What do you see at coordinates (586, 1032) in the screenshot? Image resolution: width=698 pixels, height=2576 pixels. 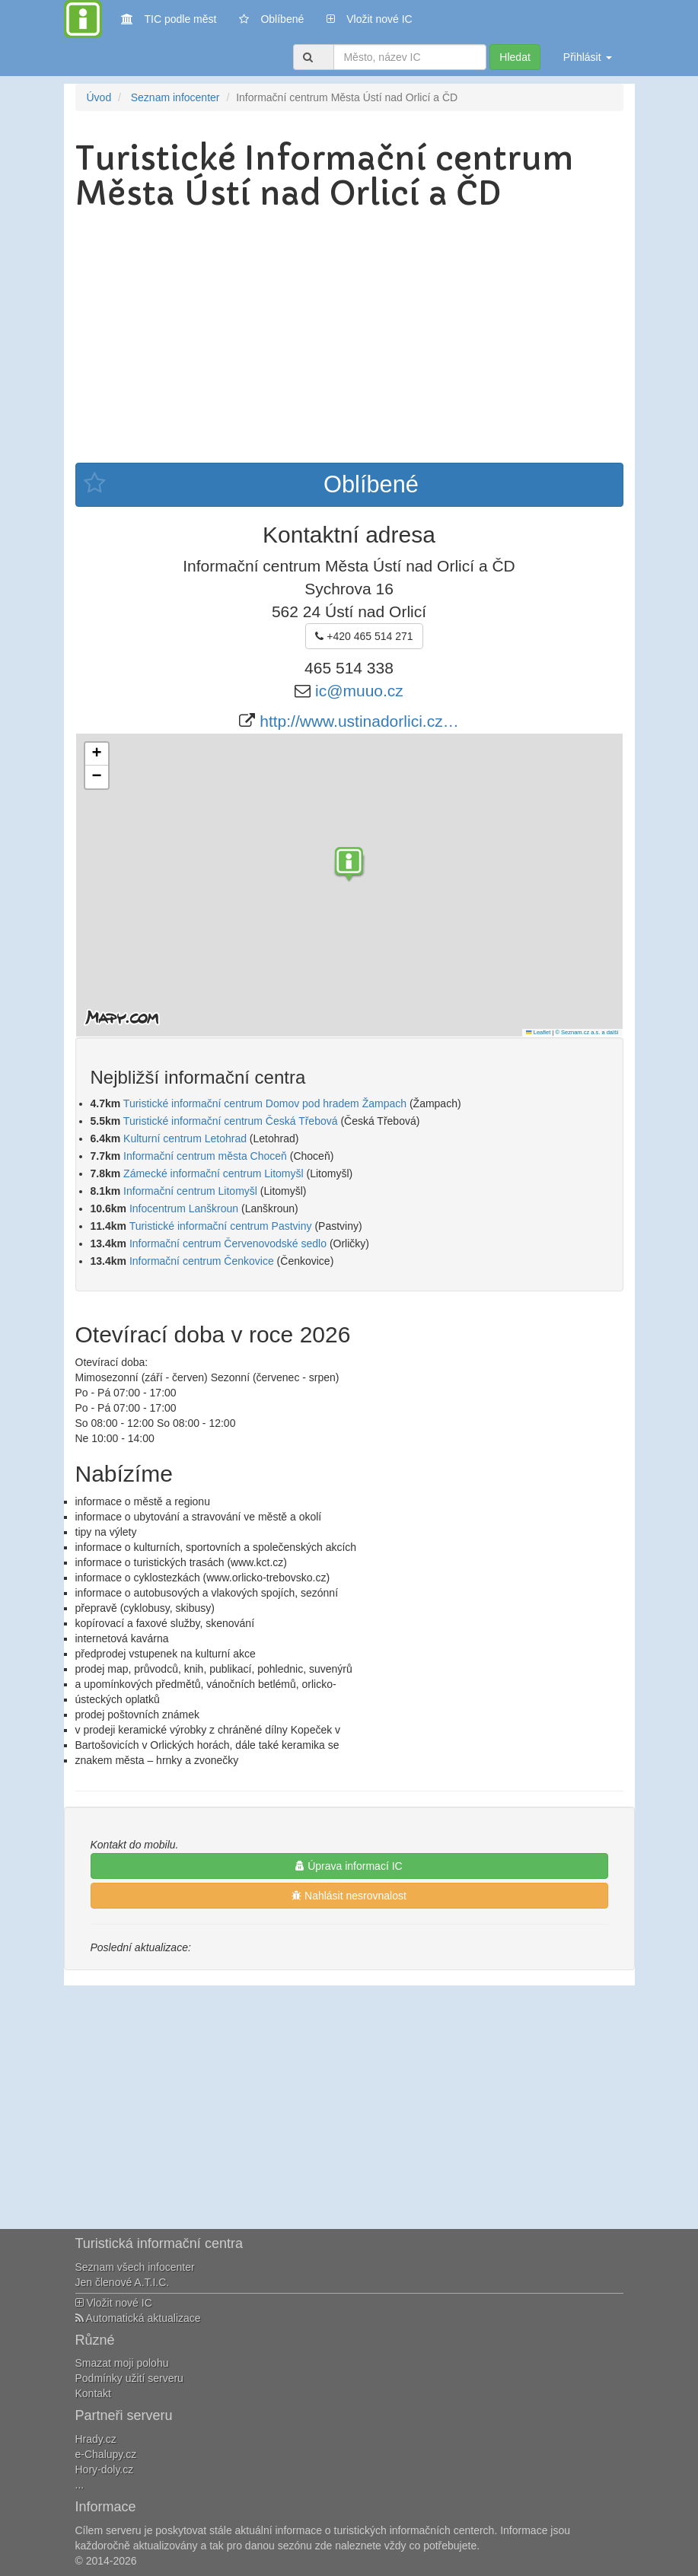 I see `© Seznam.cz a.s. a další` at bounding box center [586, 1032].